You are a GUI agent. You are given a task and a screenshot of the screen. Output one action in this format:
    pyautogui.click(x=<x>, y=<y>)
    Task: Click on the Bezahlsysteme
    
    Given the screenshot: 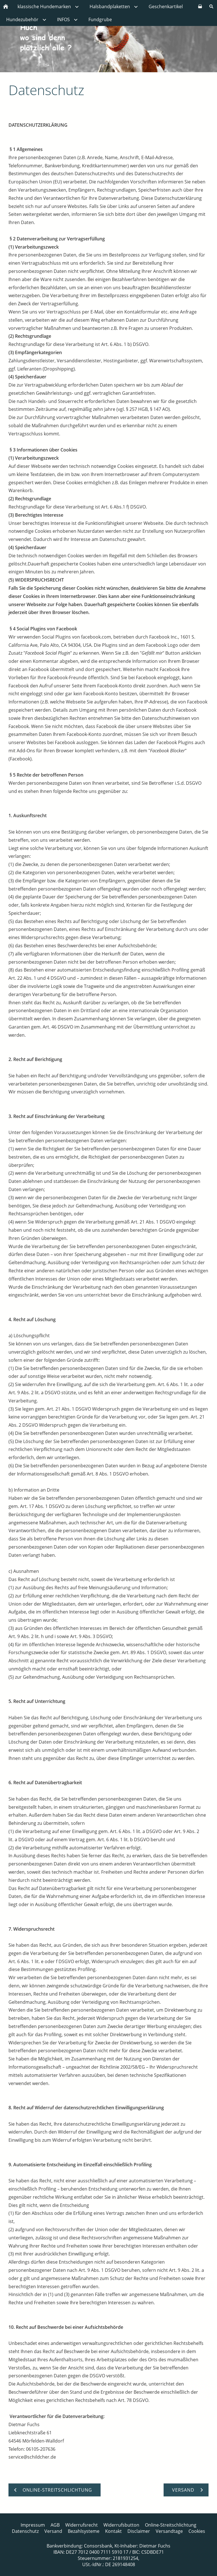 What is the action you would take?
    pyautogui.click(x=83, y=2531)
    